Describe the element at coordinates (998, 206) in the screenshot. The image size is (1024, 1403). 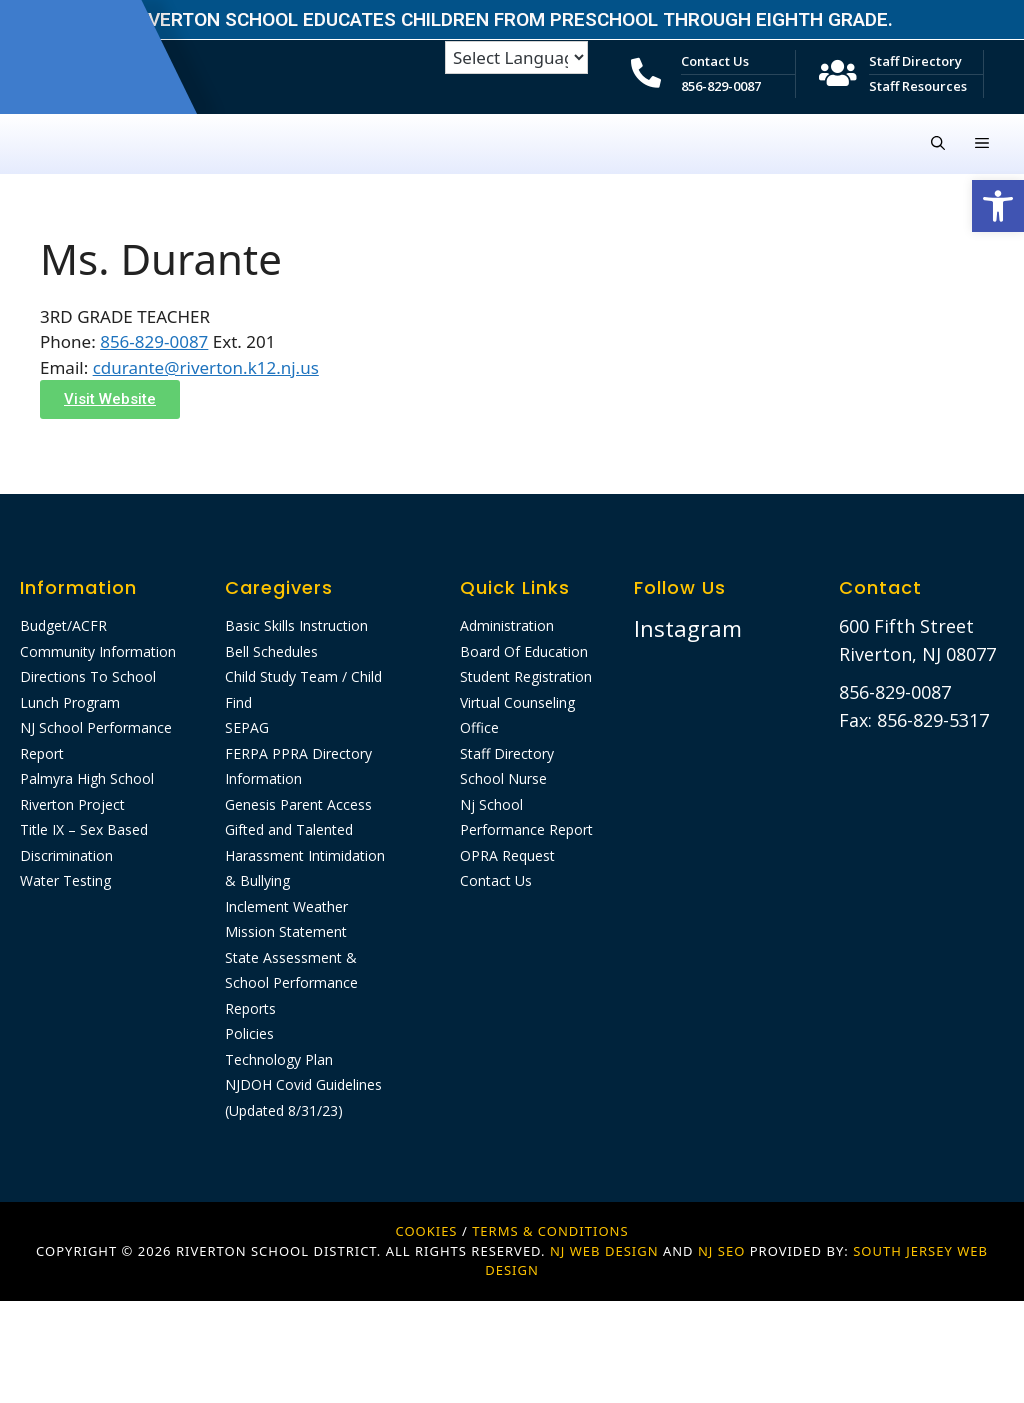
I see `[button]` at that location.